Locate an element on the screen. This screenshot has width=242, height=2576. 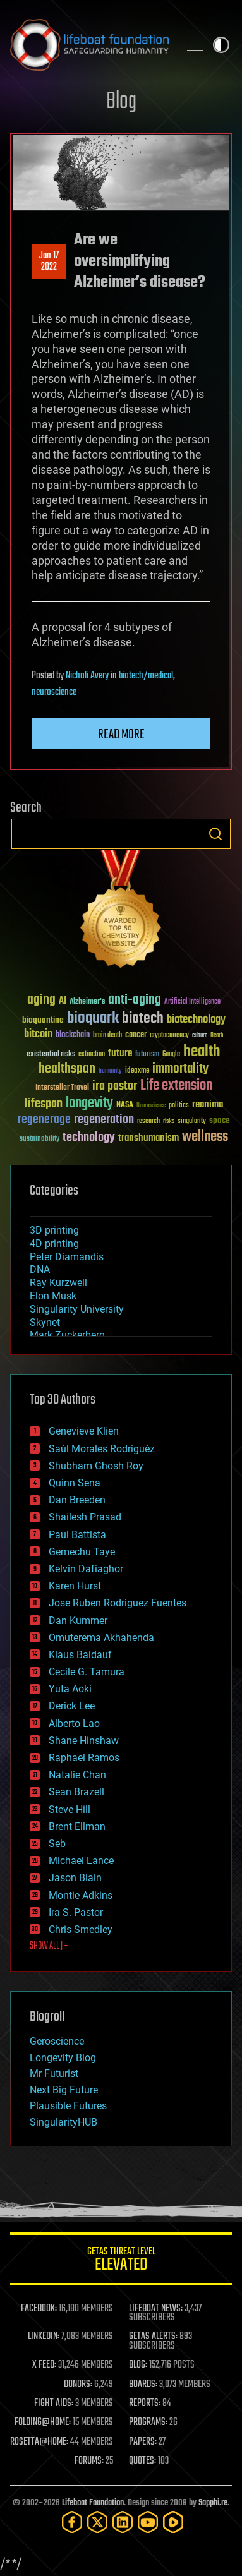
Chris Smedley is located at coordinates (80, 1929).